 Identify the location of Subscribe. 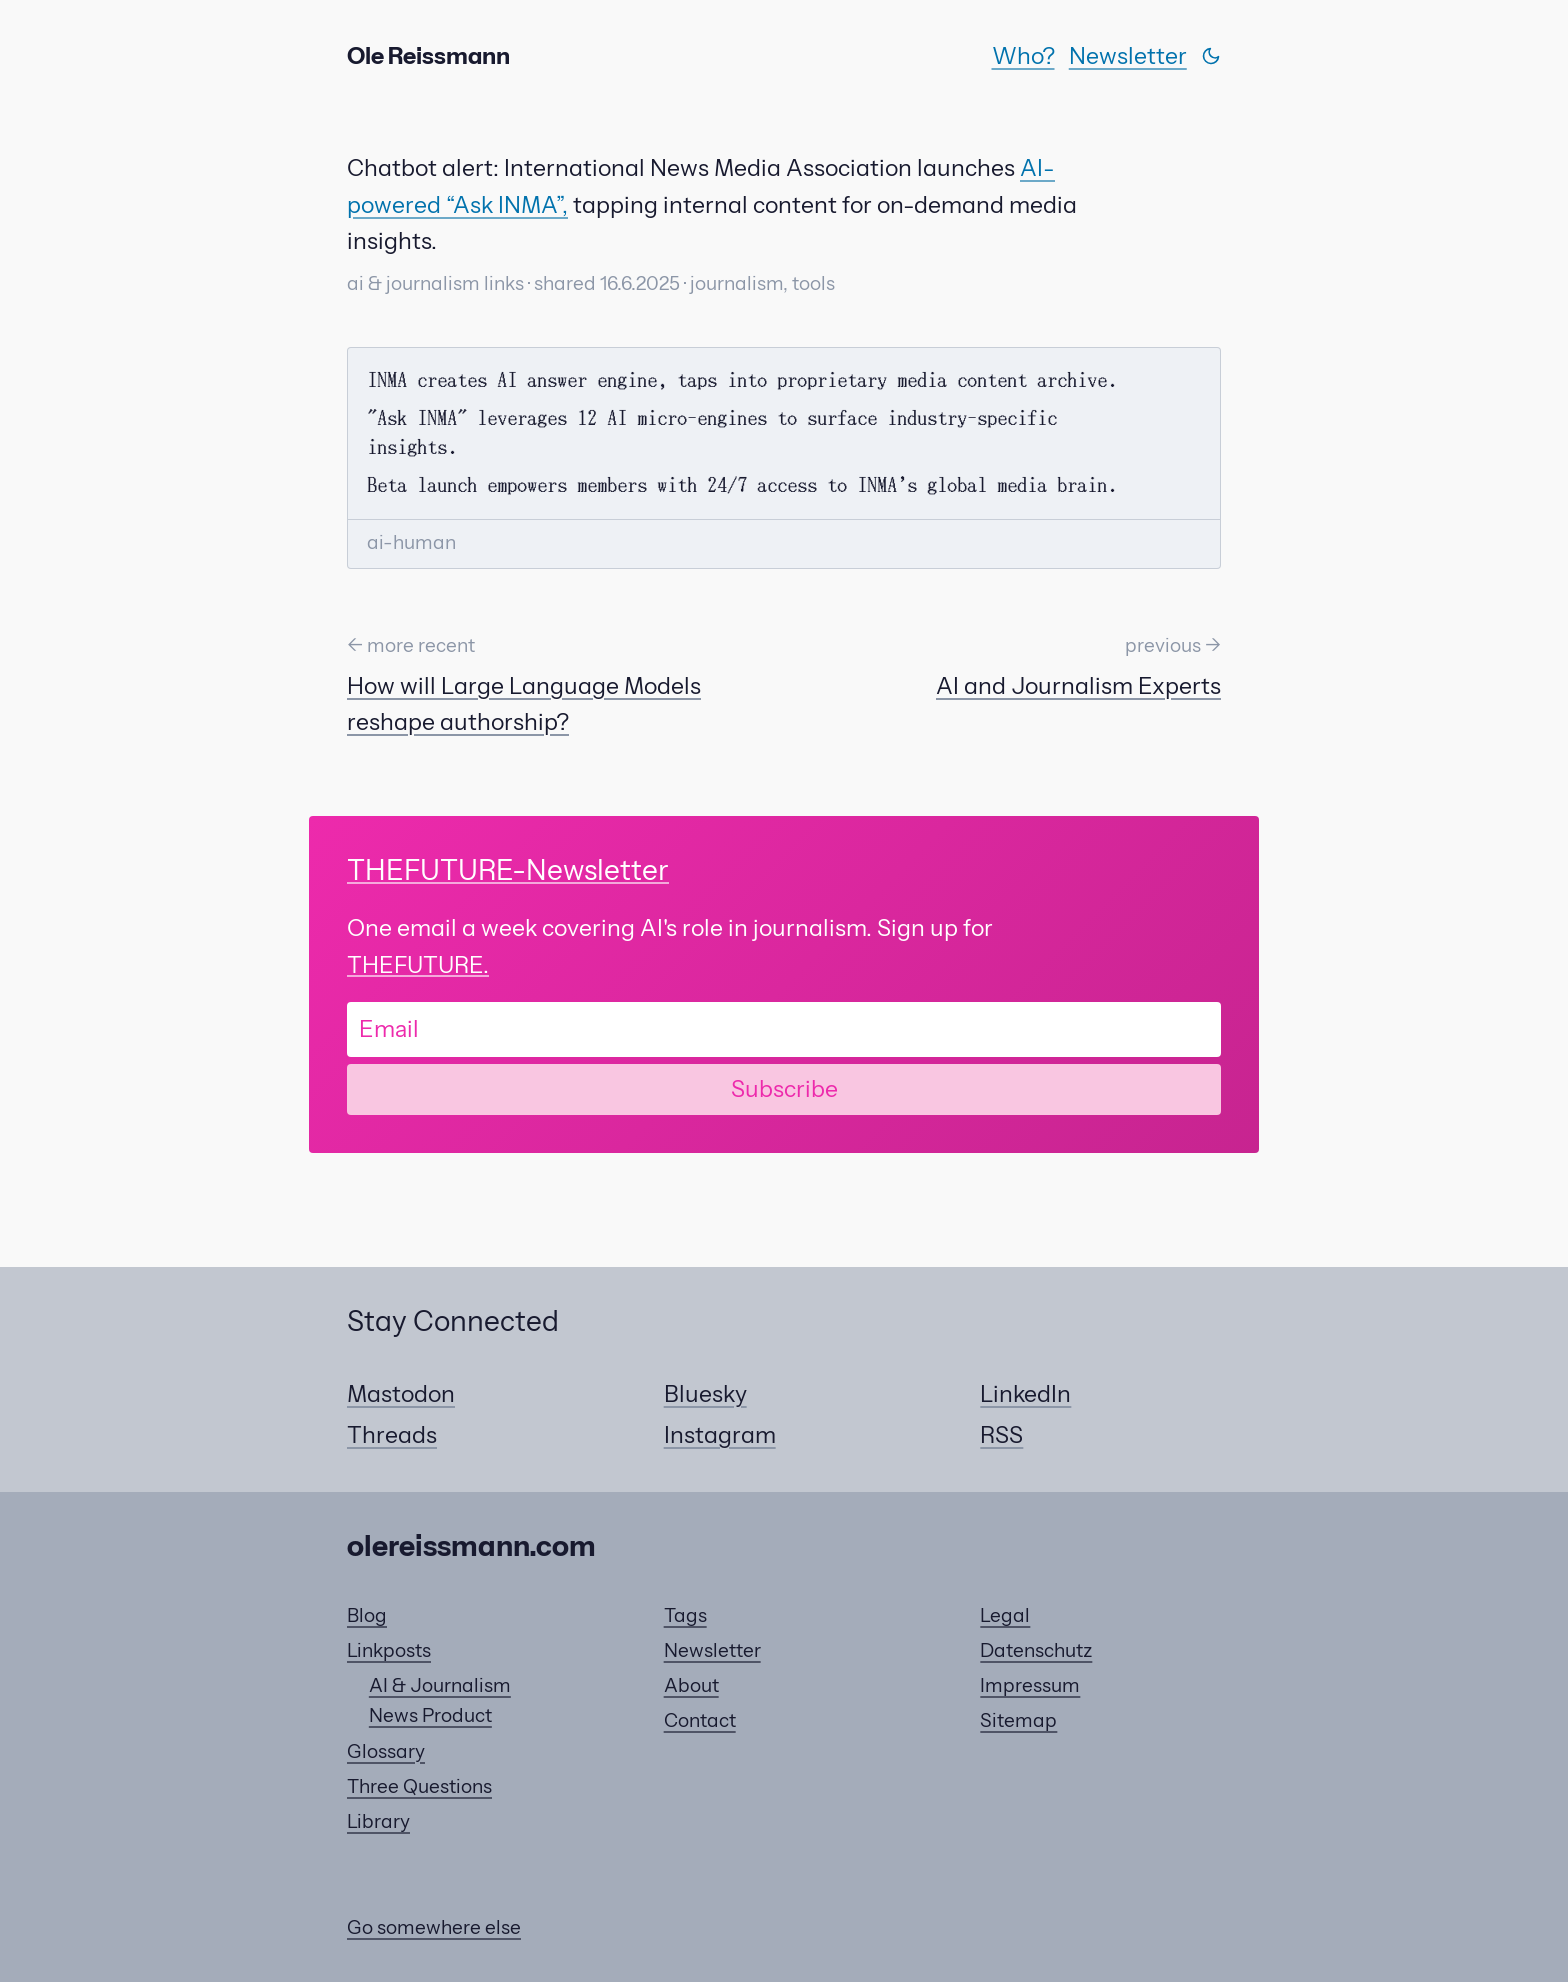
(784, 1089).